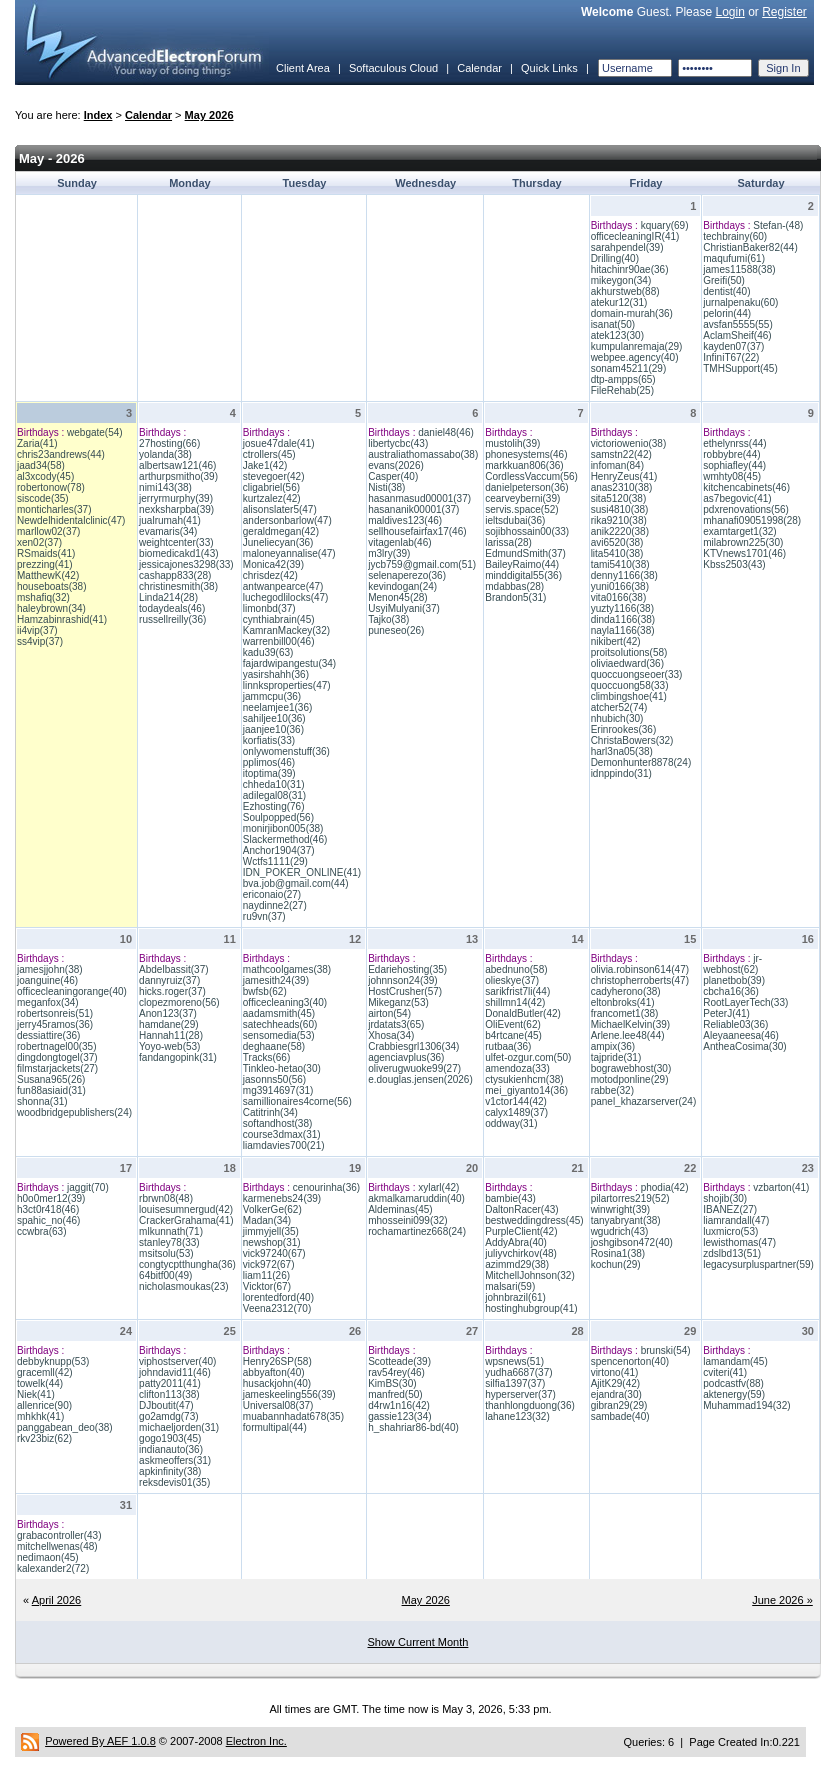 Image resolution: width=821 pixels, height=1781 pixels. I want to click on Newdelhidentalclinic(47), so click(71, 520).